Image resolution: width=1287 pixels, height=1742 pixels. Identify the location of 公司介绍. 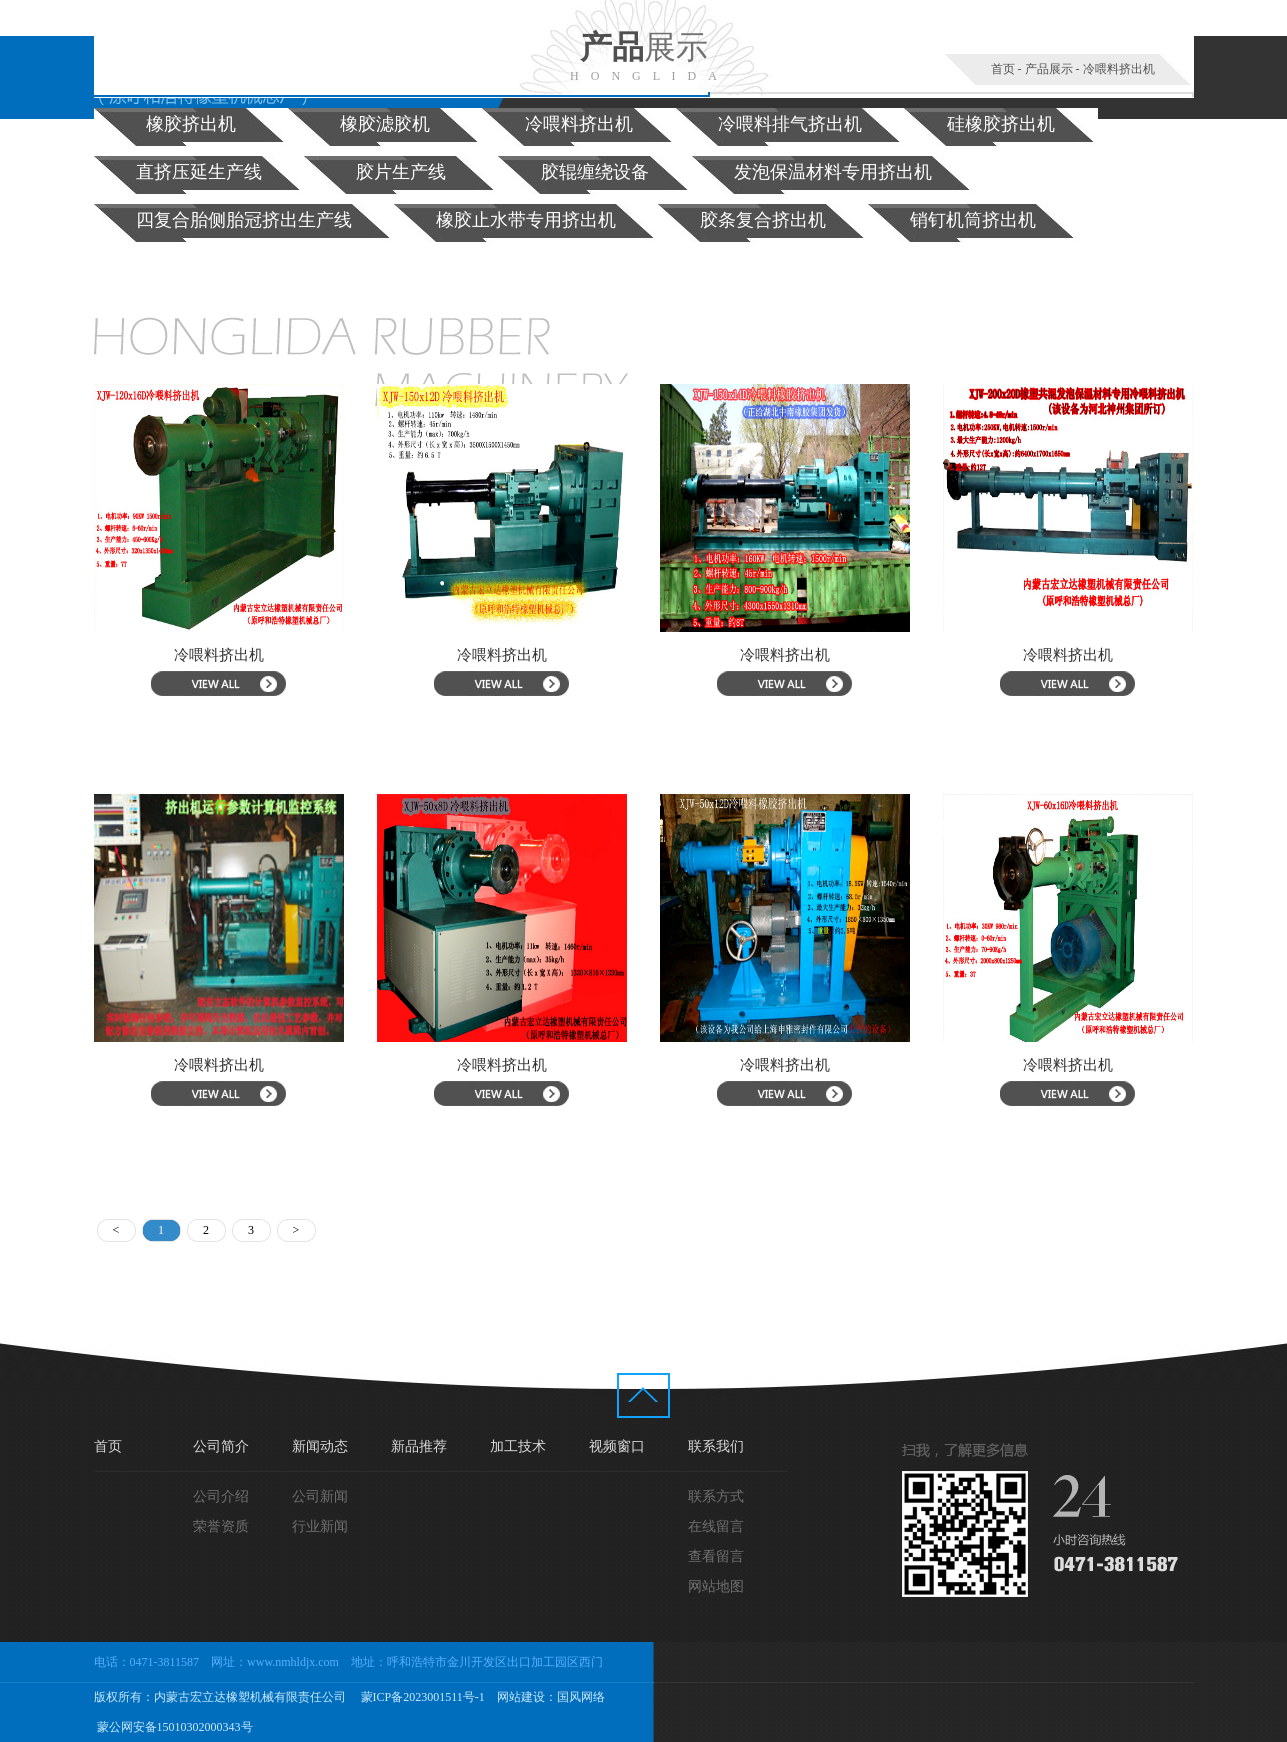
(221, 1496).